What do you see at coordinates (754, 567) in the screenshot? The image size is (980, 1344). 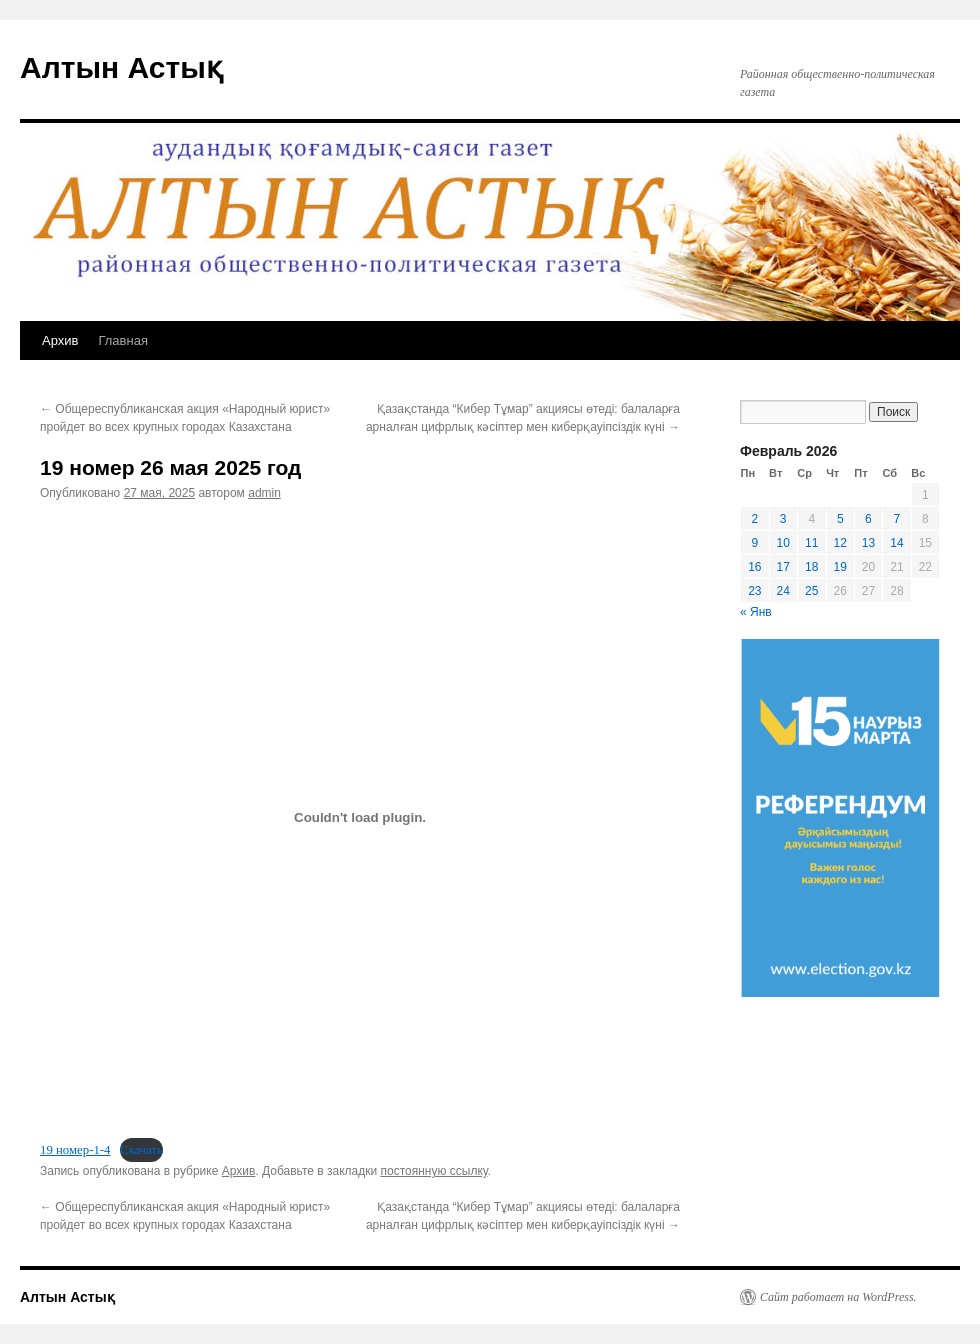 I see `16 [Записи, опубликованные 16.02.2026]` at bounding box center [754, 567].